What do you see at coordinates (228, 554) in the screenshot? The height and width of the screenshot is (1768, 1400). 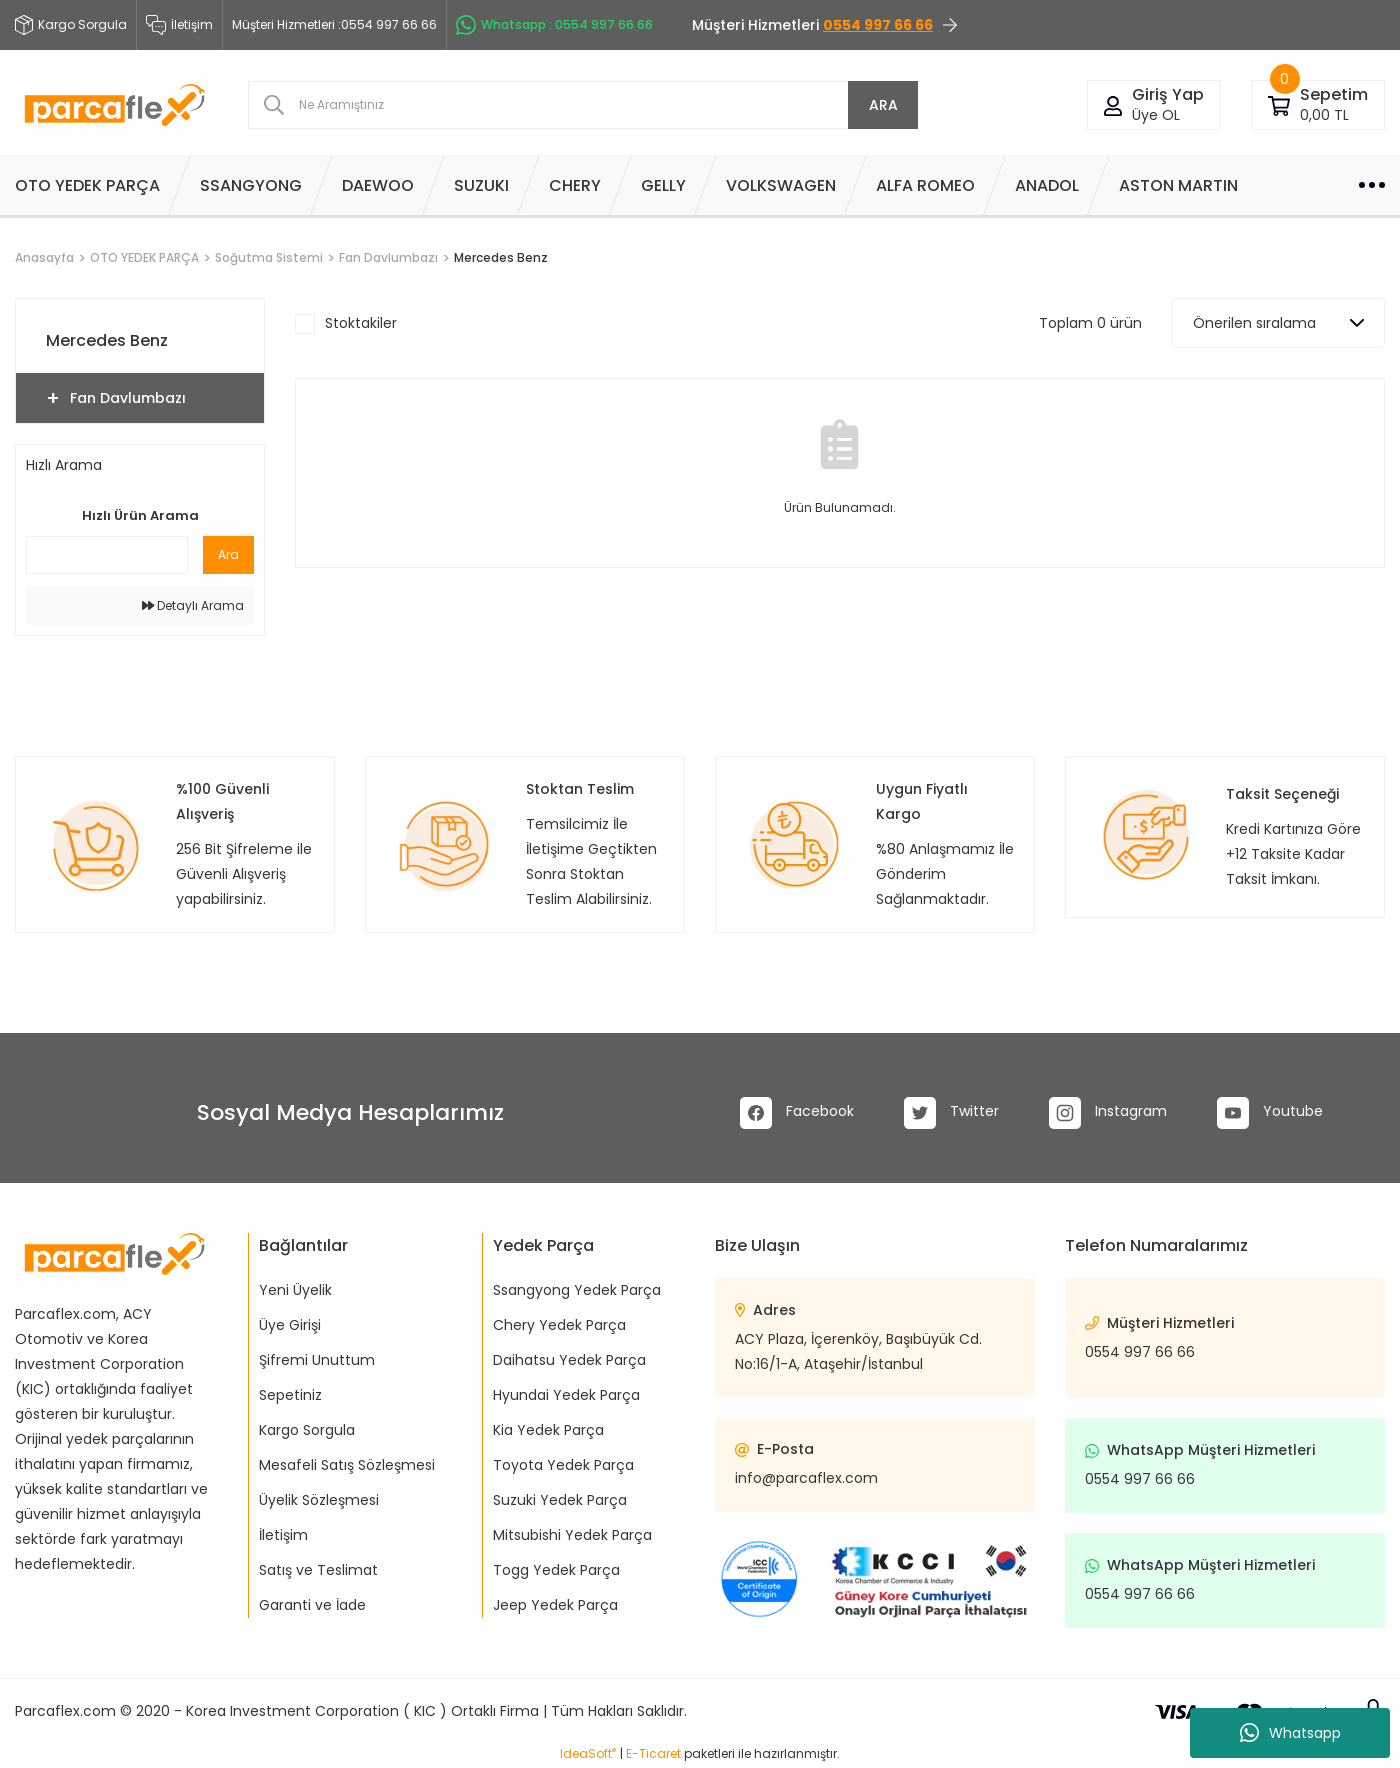 I see `Ara` at bounding box center [228, 554].